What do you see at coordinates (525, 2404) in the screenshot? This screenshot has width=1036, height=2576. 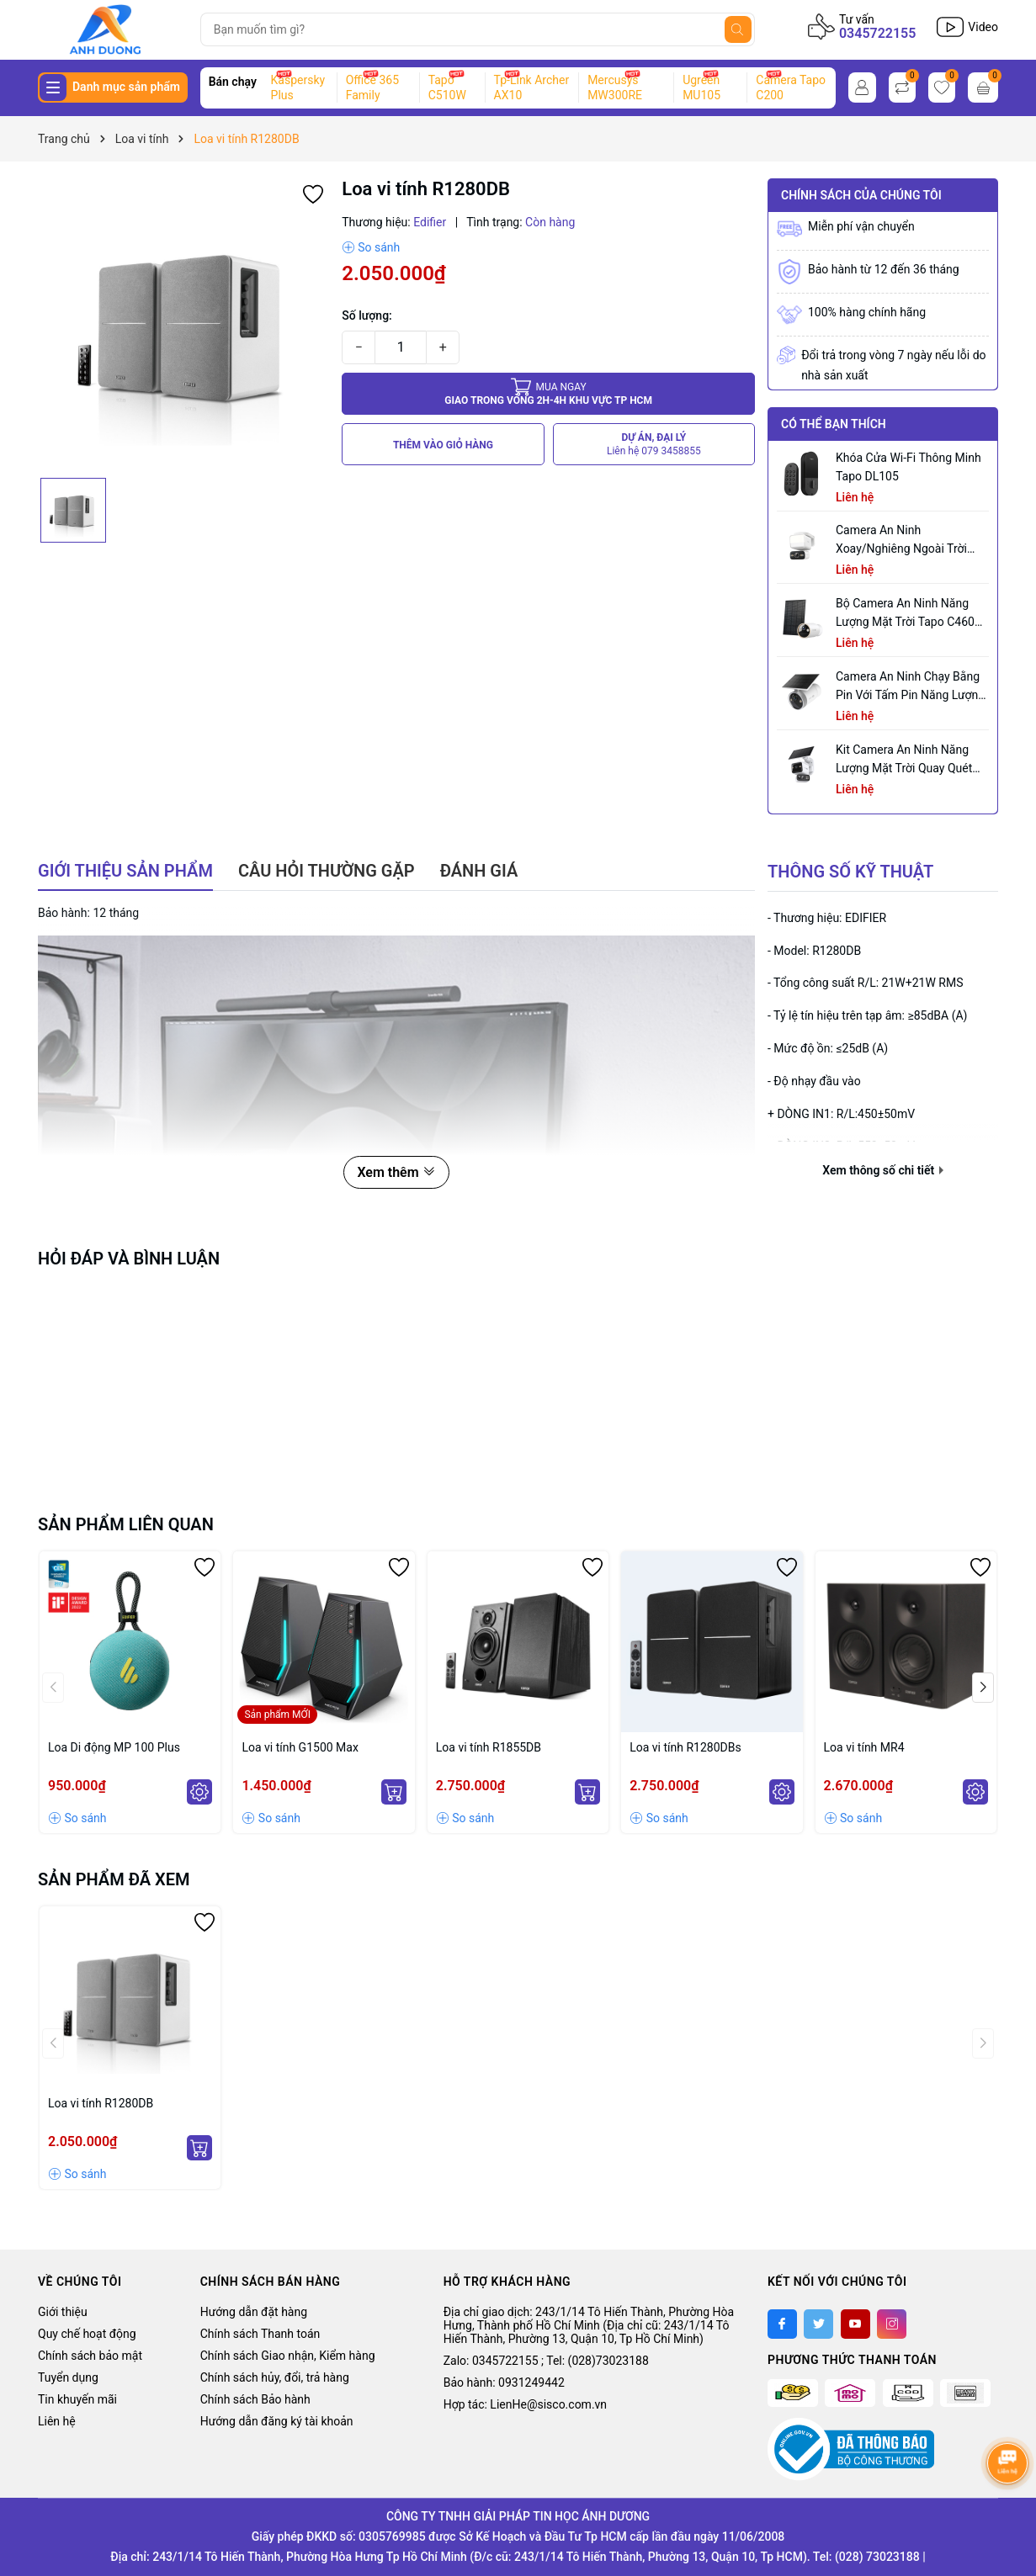 I see `Hợp tác: LienHe@sisco.com.vn` at bounding box center [525, 2404].